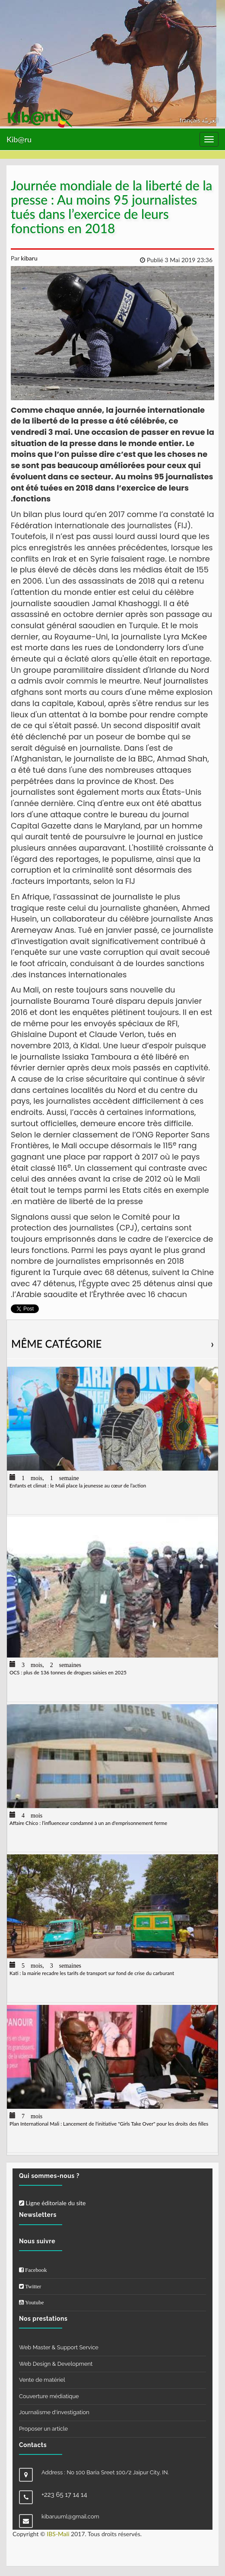 Image resolution: width=225 pixels, height=2576 pixels. What do you see at coordinates (55, 2364) in the screenshot?
I see `Web Design & Development` at bounding box center [55, 2364].